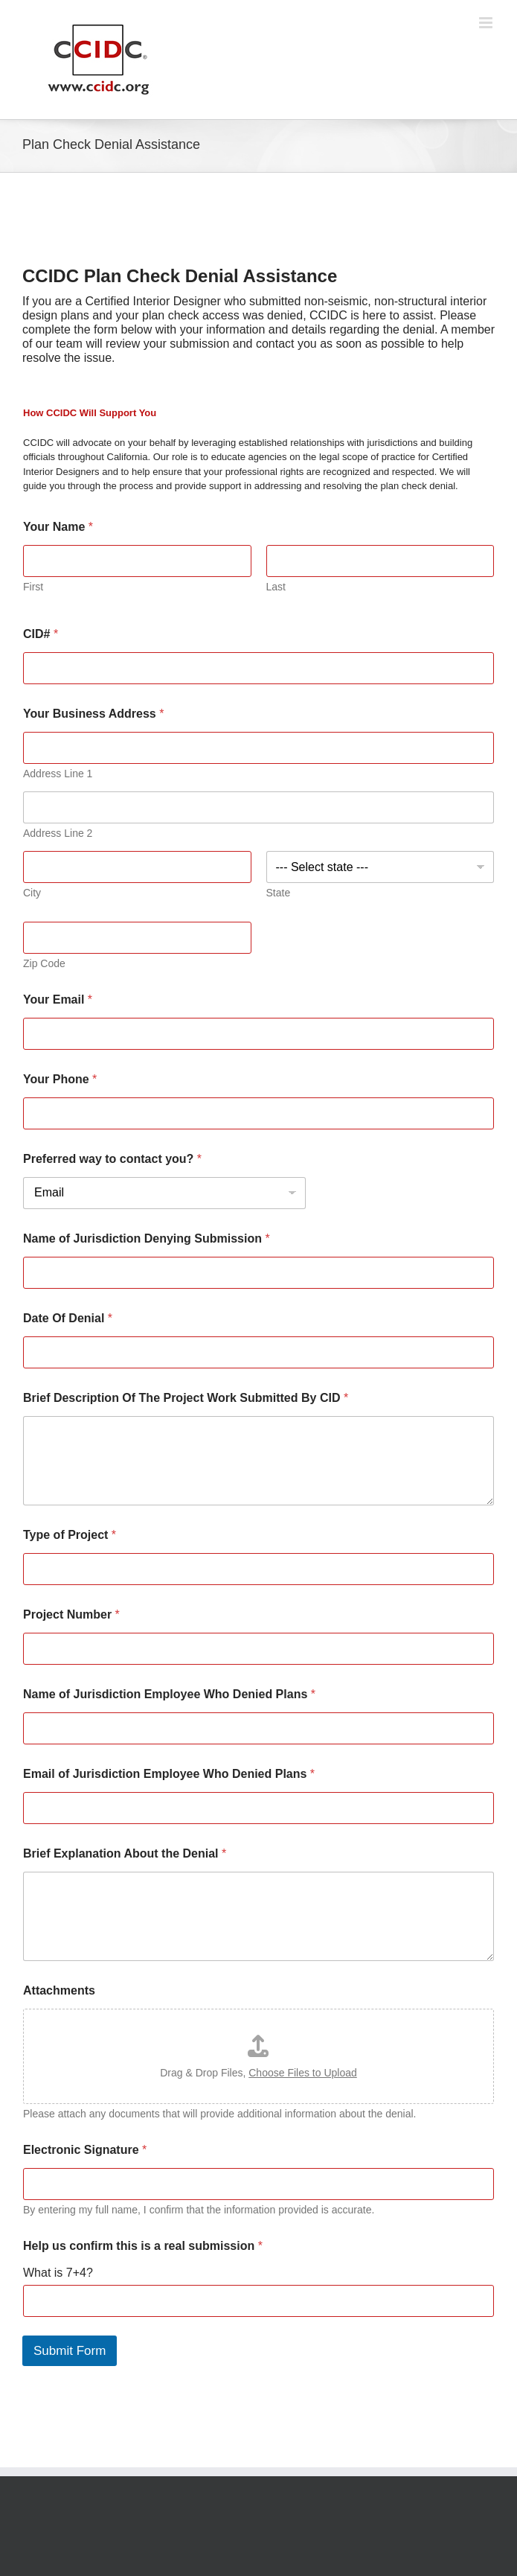 Image resolution: width=517 pixels, height=2576 pixels. Describe the element at coordinates (258, 1113) in the screenshot. I see `[Your Phone]` at that location.